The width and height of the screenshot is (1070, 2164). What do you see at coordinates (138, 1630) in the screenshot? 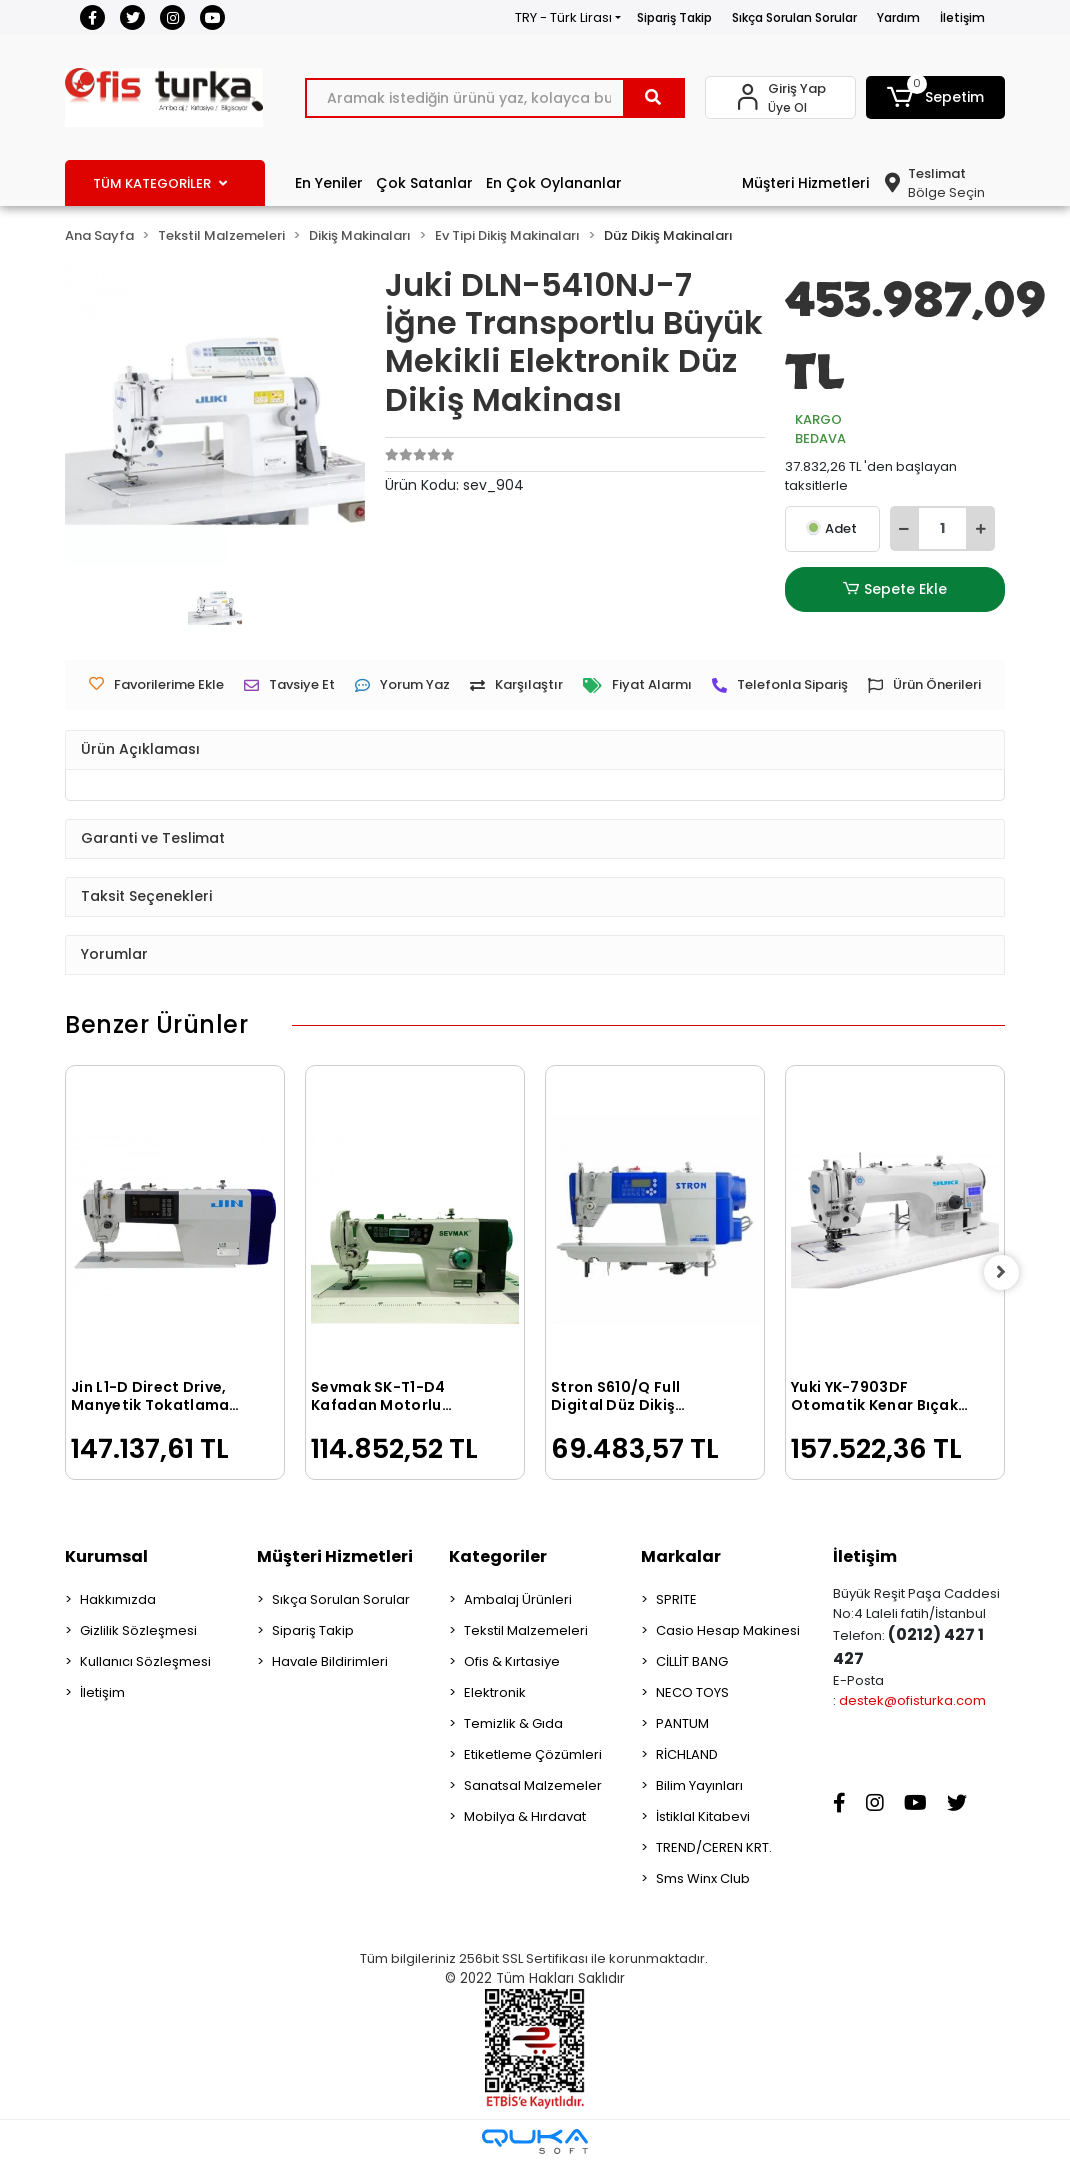
I see `Gizlilik Sözleşmesi` at bounding box center [138, 1630].